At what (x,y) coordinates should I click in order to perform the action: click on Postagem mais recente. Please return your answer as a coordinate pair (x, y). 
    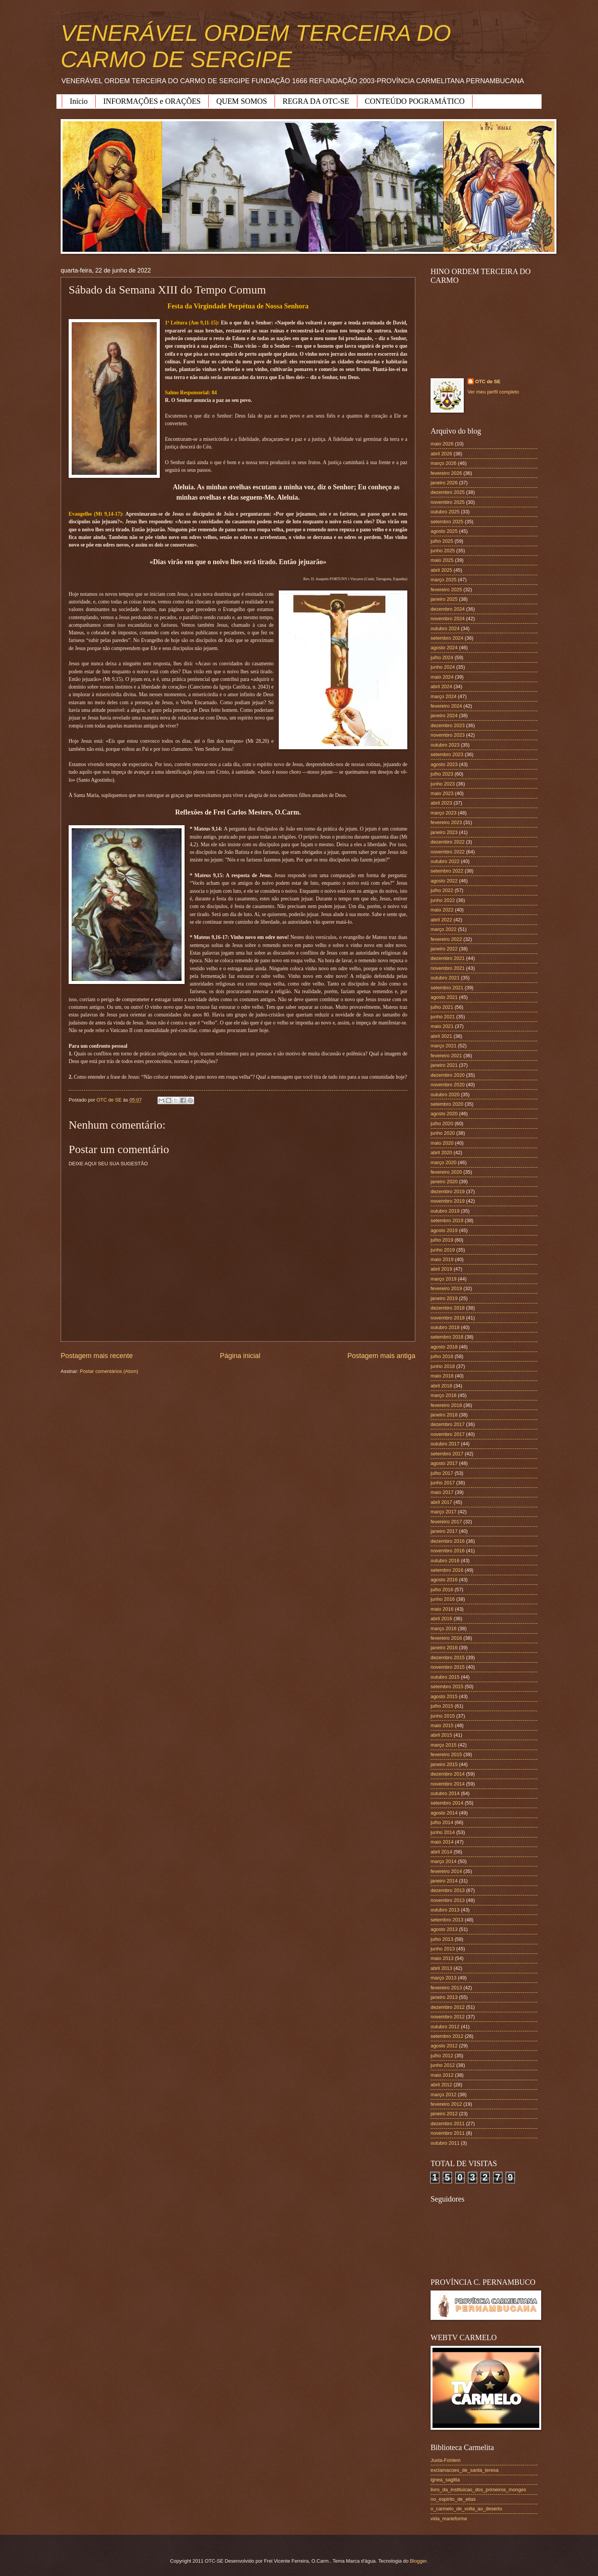
    Looking at the image, I should click on (97, 1356).